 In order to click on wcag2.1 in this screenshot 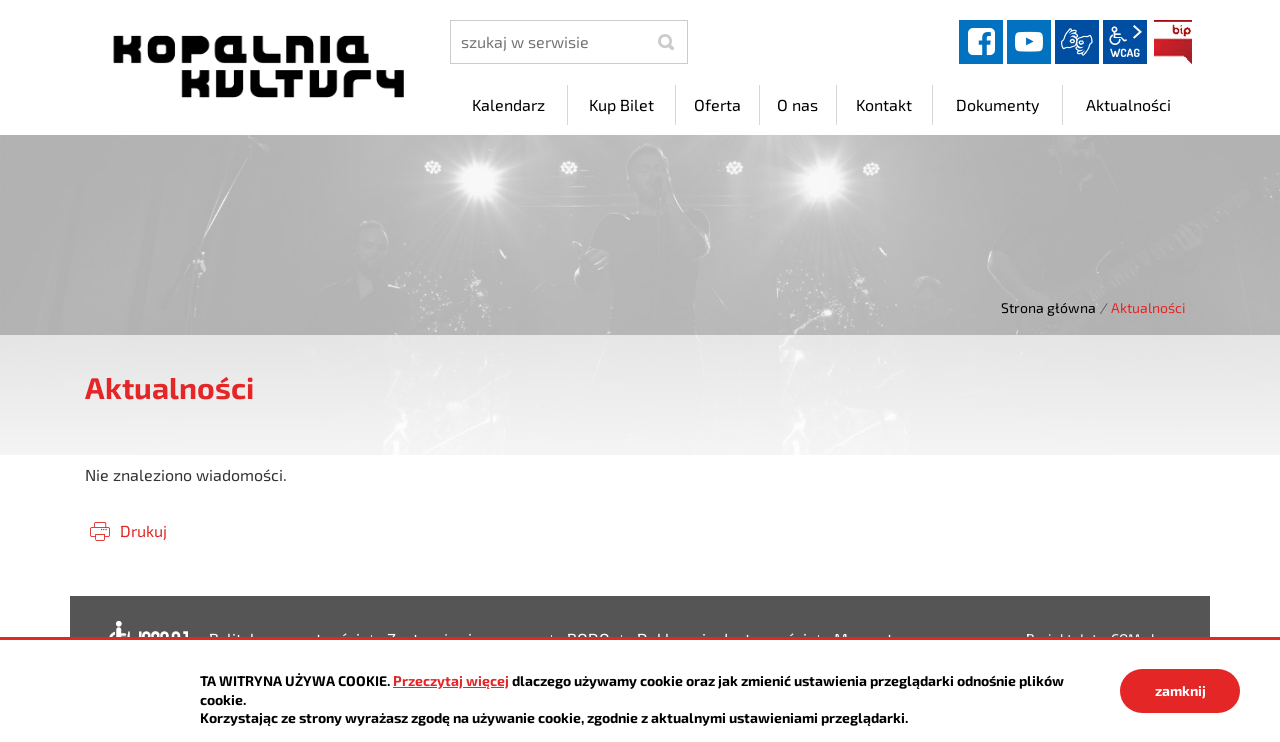, I will do `click(1125, 42)`.